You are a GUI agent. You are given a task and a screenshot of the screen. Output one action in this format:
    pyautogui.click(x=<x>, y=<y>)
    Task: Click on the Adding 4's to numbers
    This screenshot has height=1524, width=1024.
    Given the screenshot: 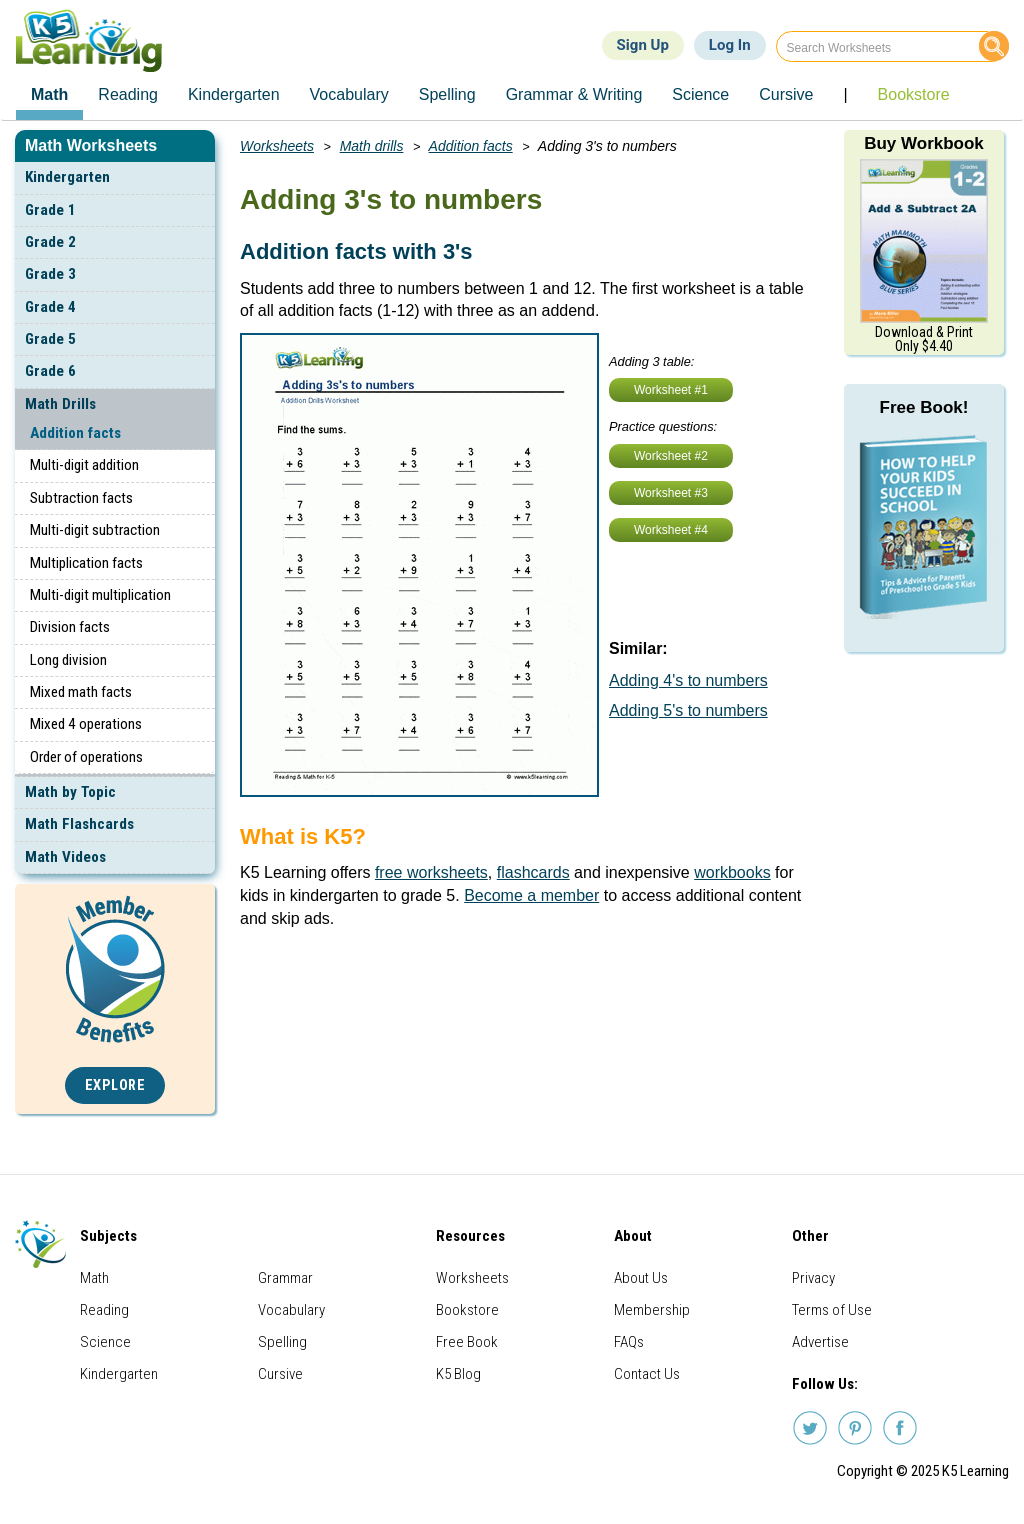 What is the action you would take?
    pyautogui.click(x=688, y=680)
    